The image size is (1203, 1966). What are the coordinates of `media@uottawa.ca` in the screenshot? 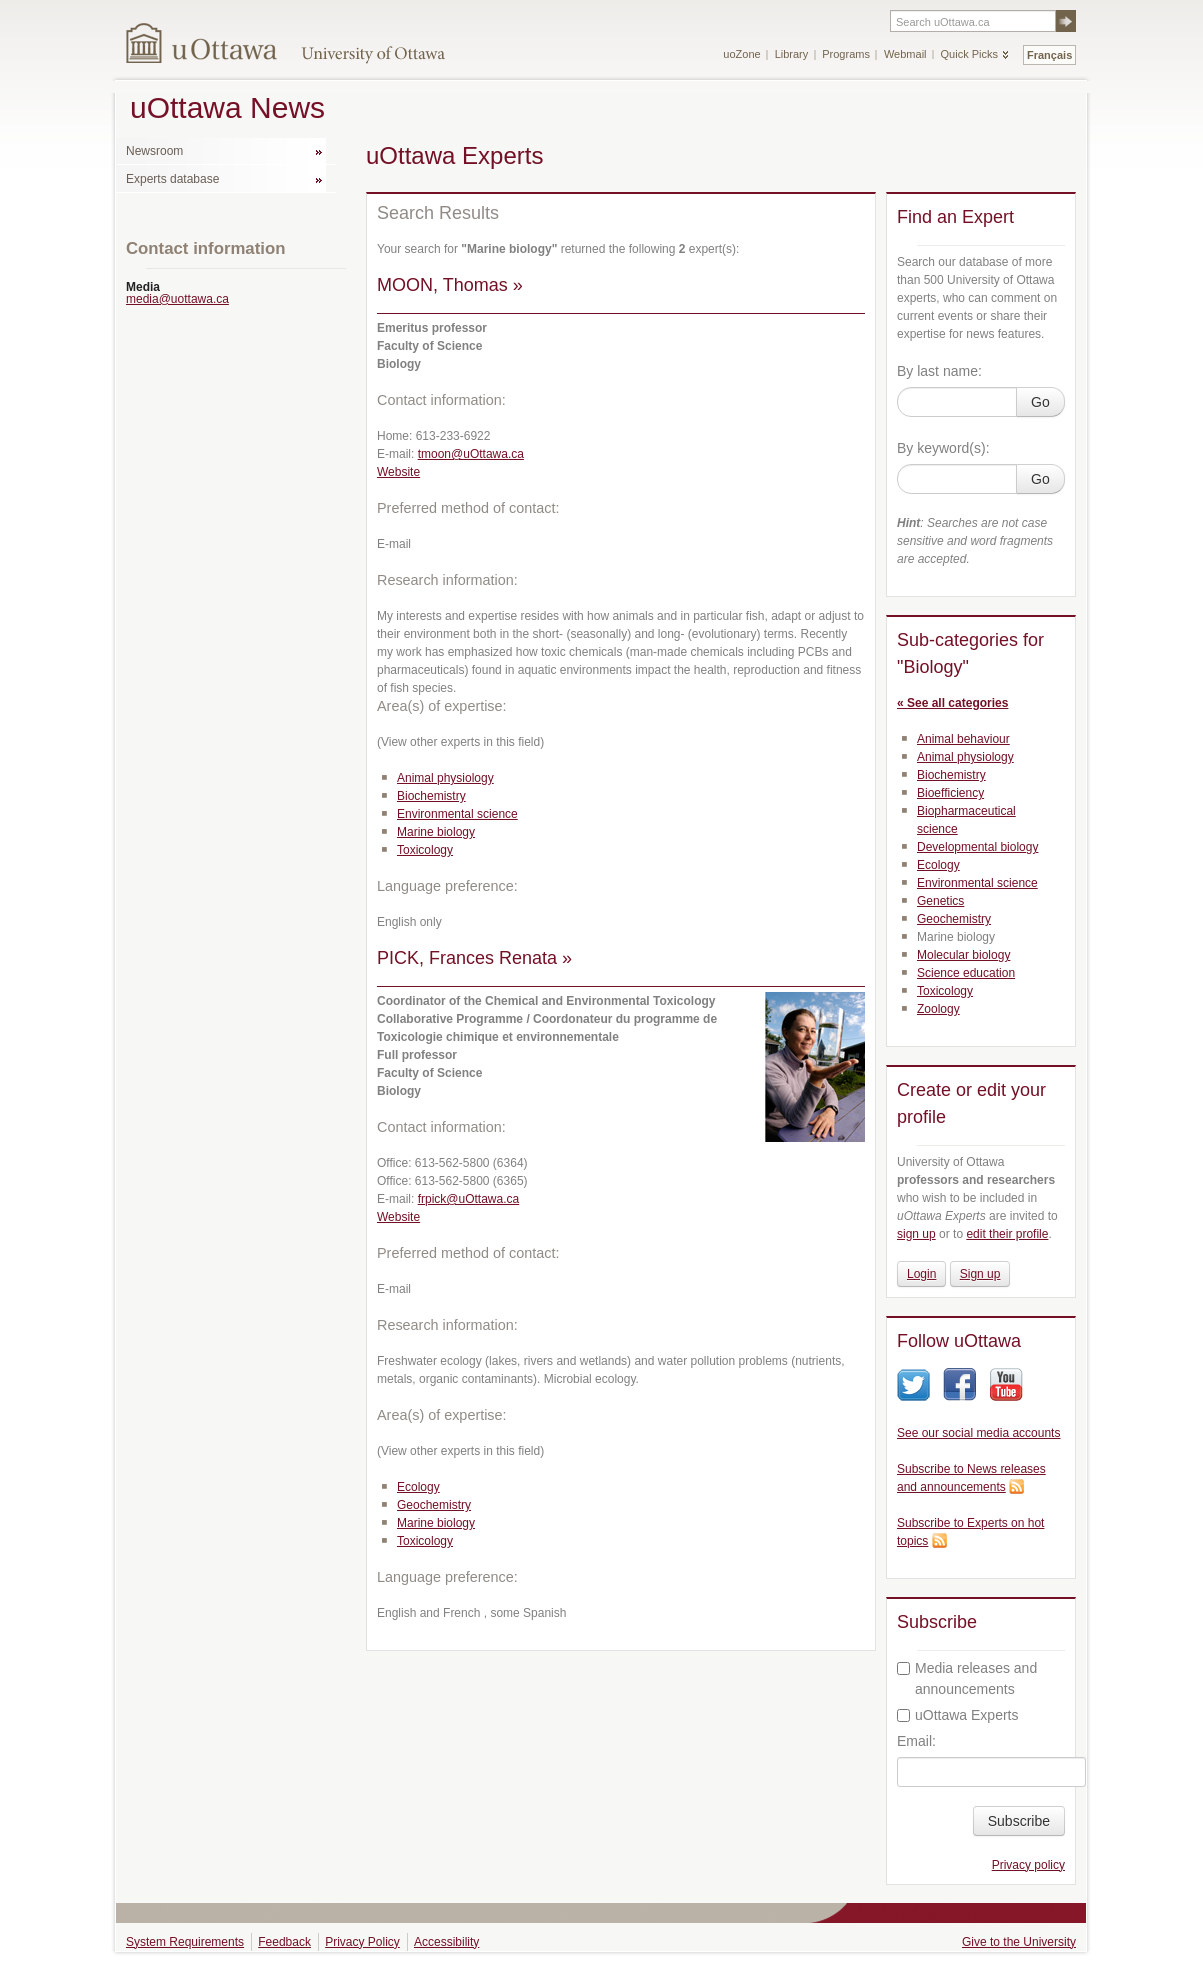 It's located at (177, 299).